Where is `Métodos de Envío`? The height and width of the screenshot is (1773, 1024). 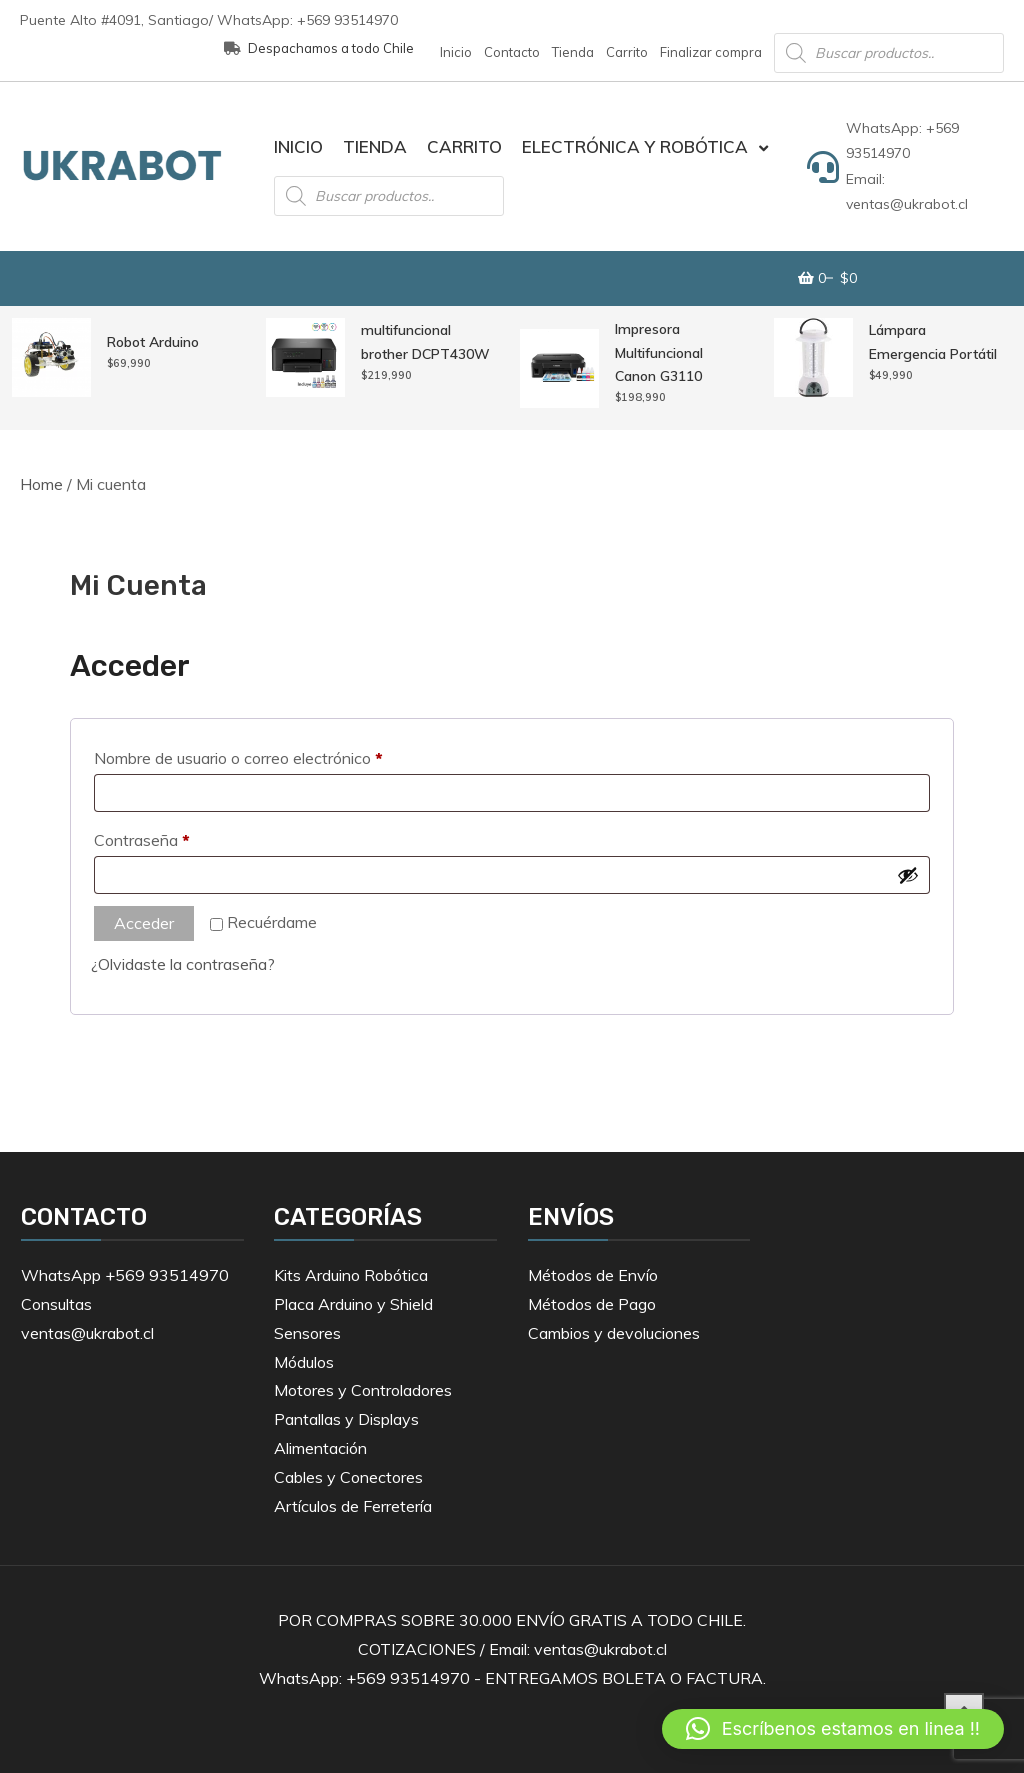
Métodos de Envío is located at coordinates (593, 1275).